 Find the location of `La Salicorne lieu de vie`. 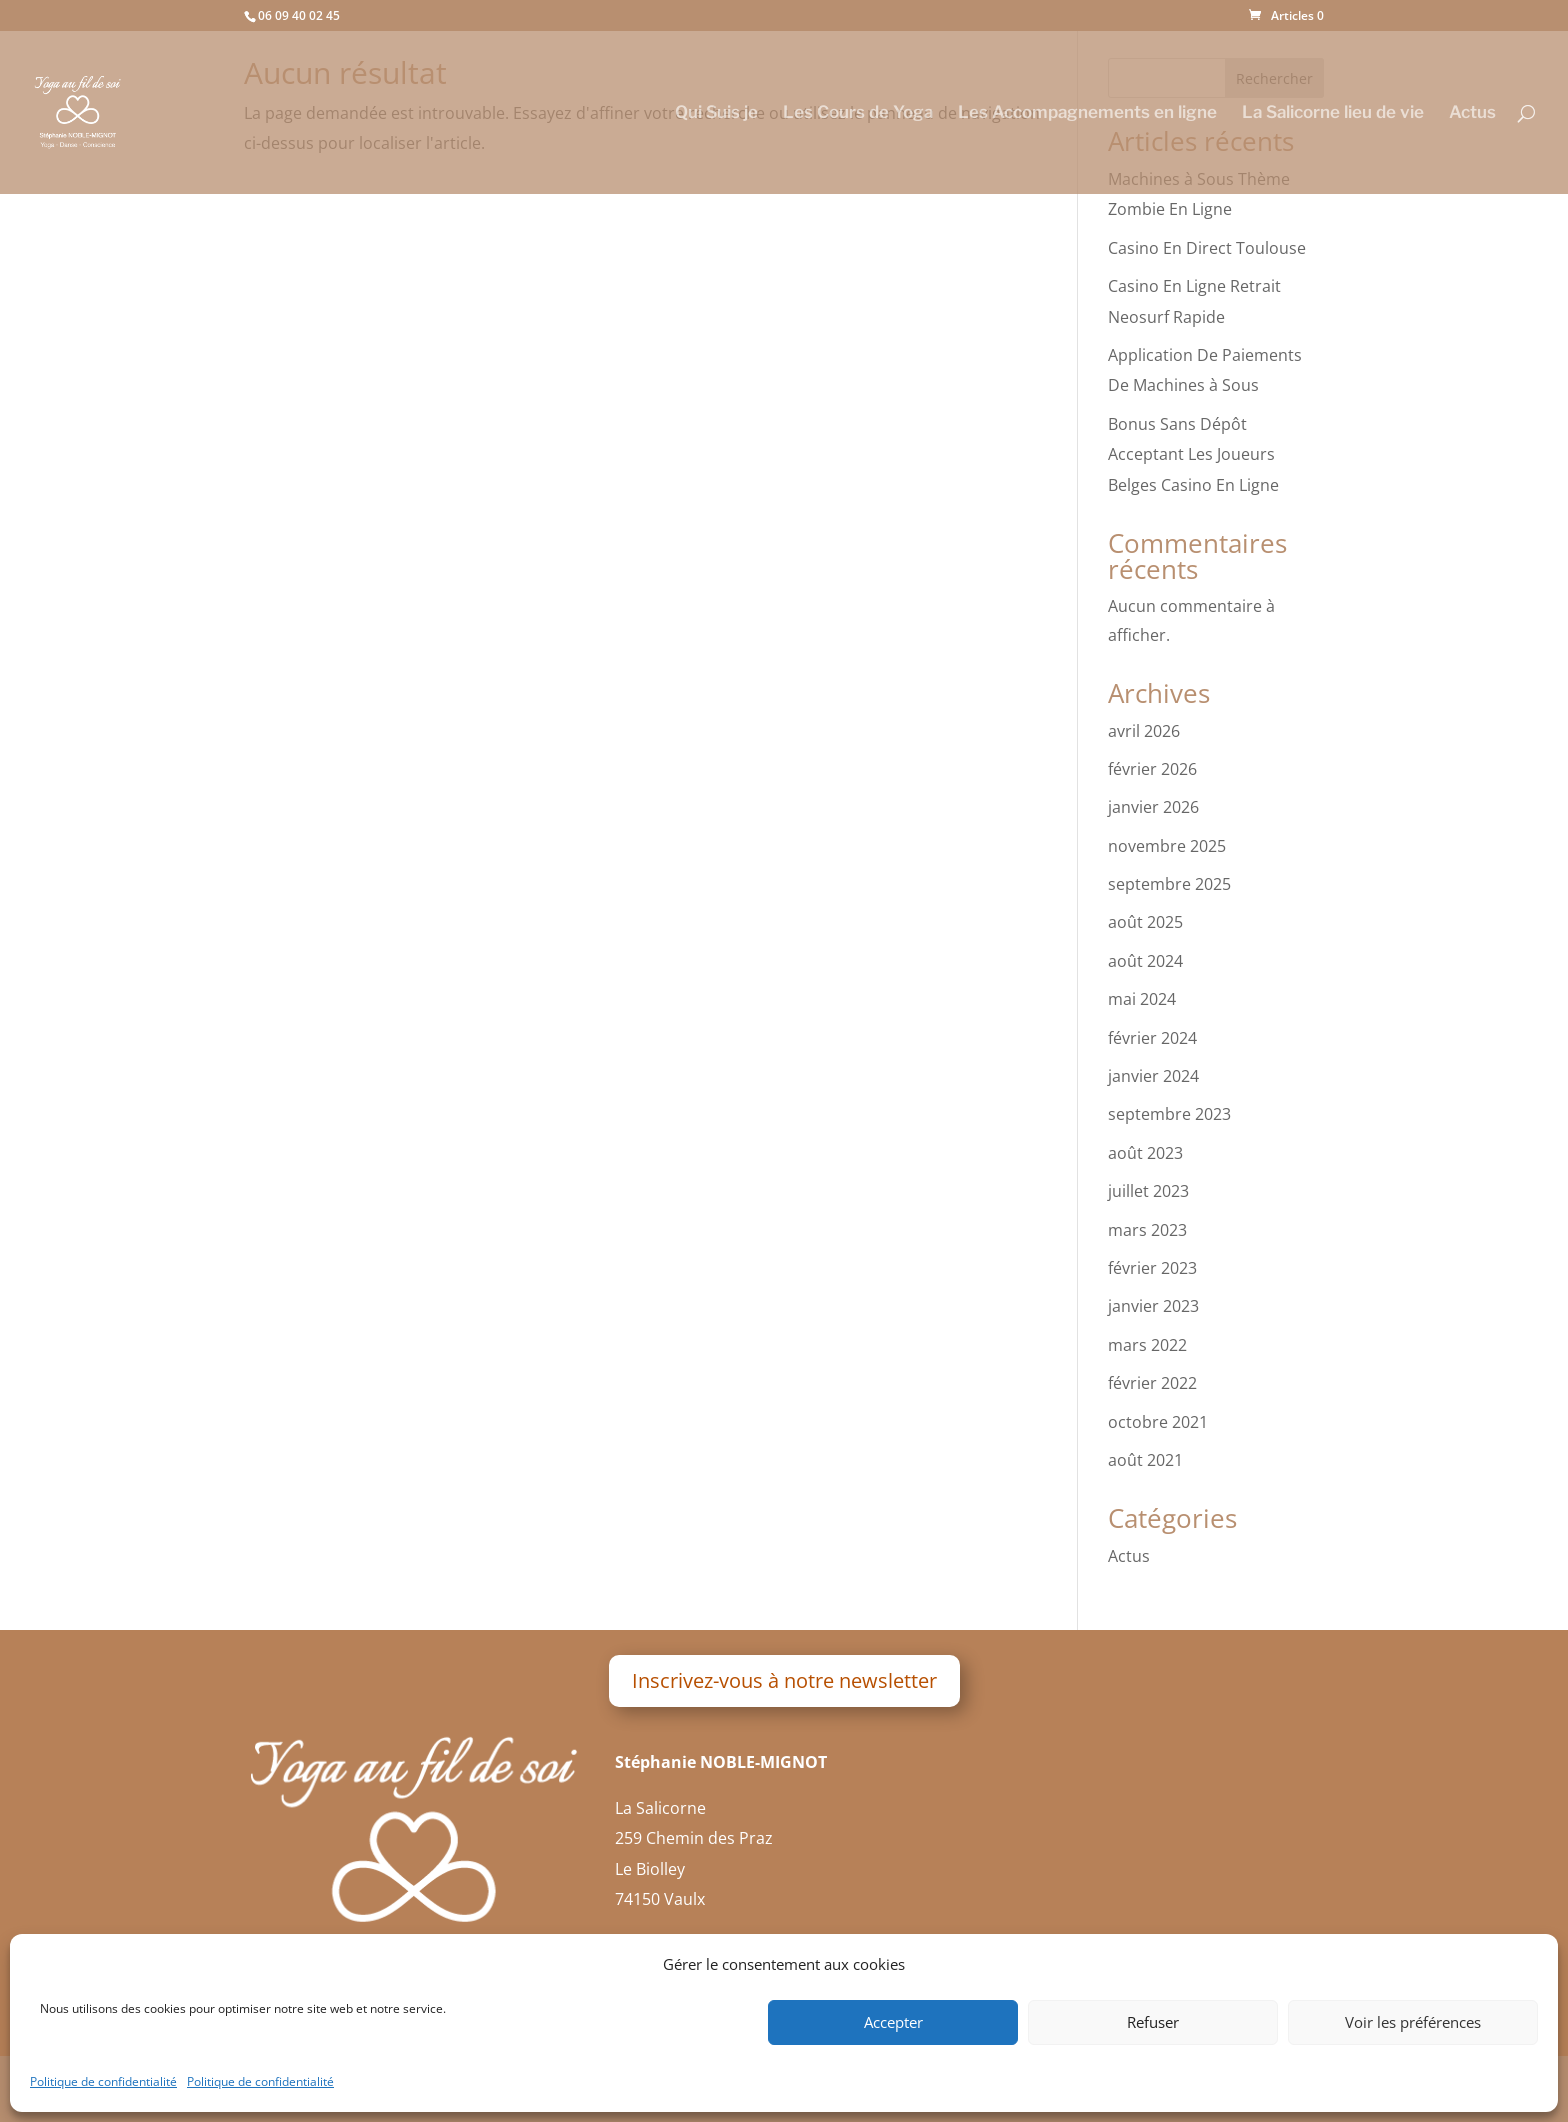

La Salicorne lieu de vie is located at coordinates (1333, 113).